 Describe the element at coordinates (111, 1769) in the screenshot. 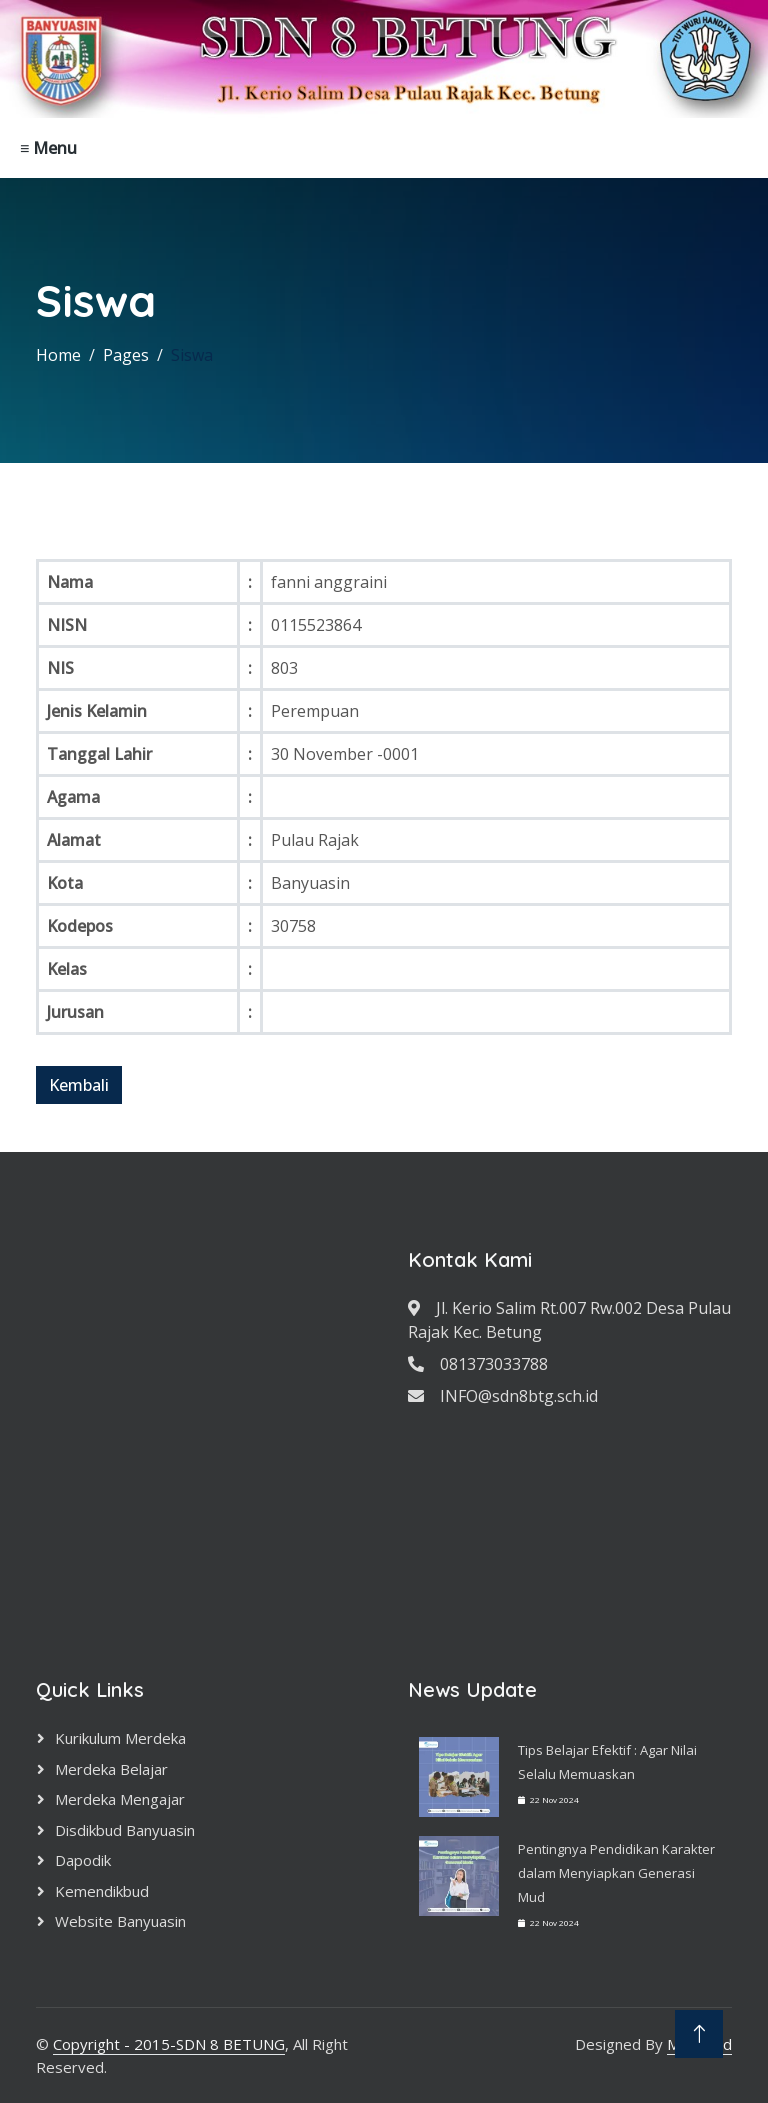

I see `Merdeka Belajar` at that location.